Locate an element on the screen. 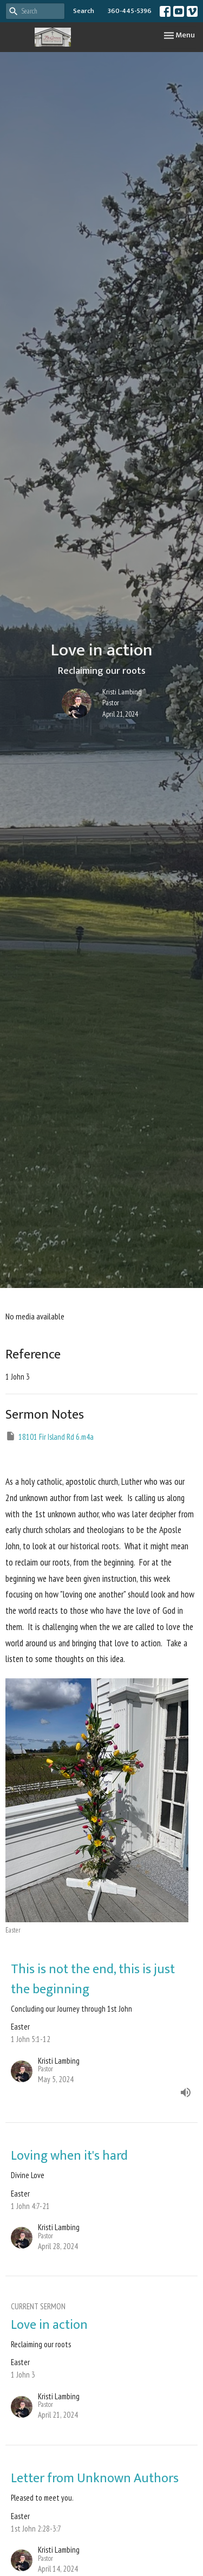 The width and height of the screenshot is (203, 2576). Search is located at coordinates (83, 11).